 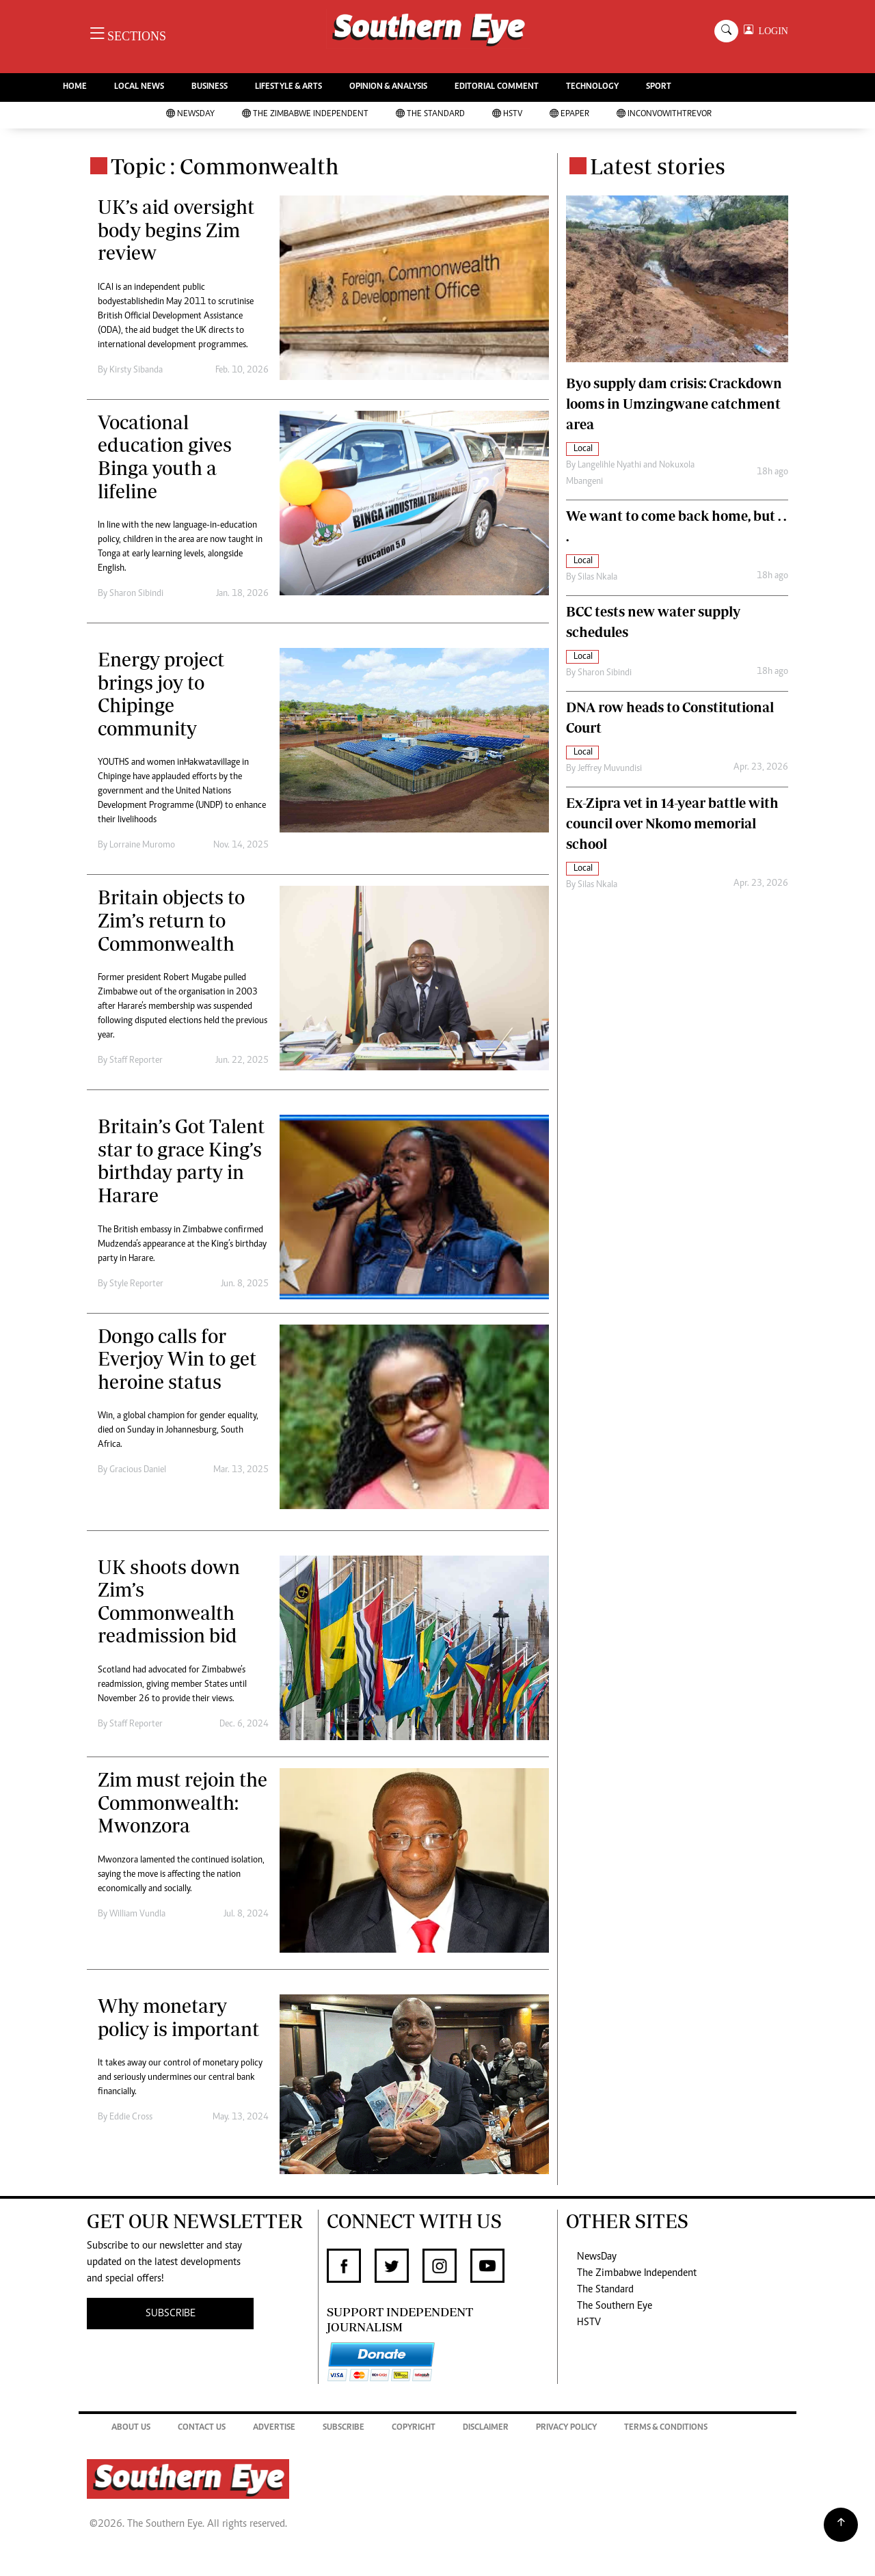 I want to click on Eddie Cross, so click(x=130, y=2117).